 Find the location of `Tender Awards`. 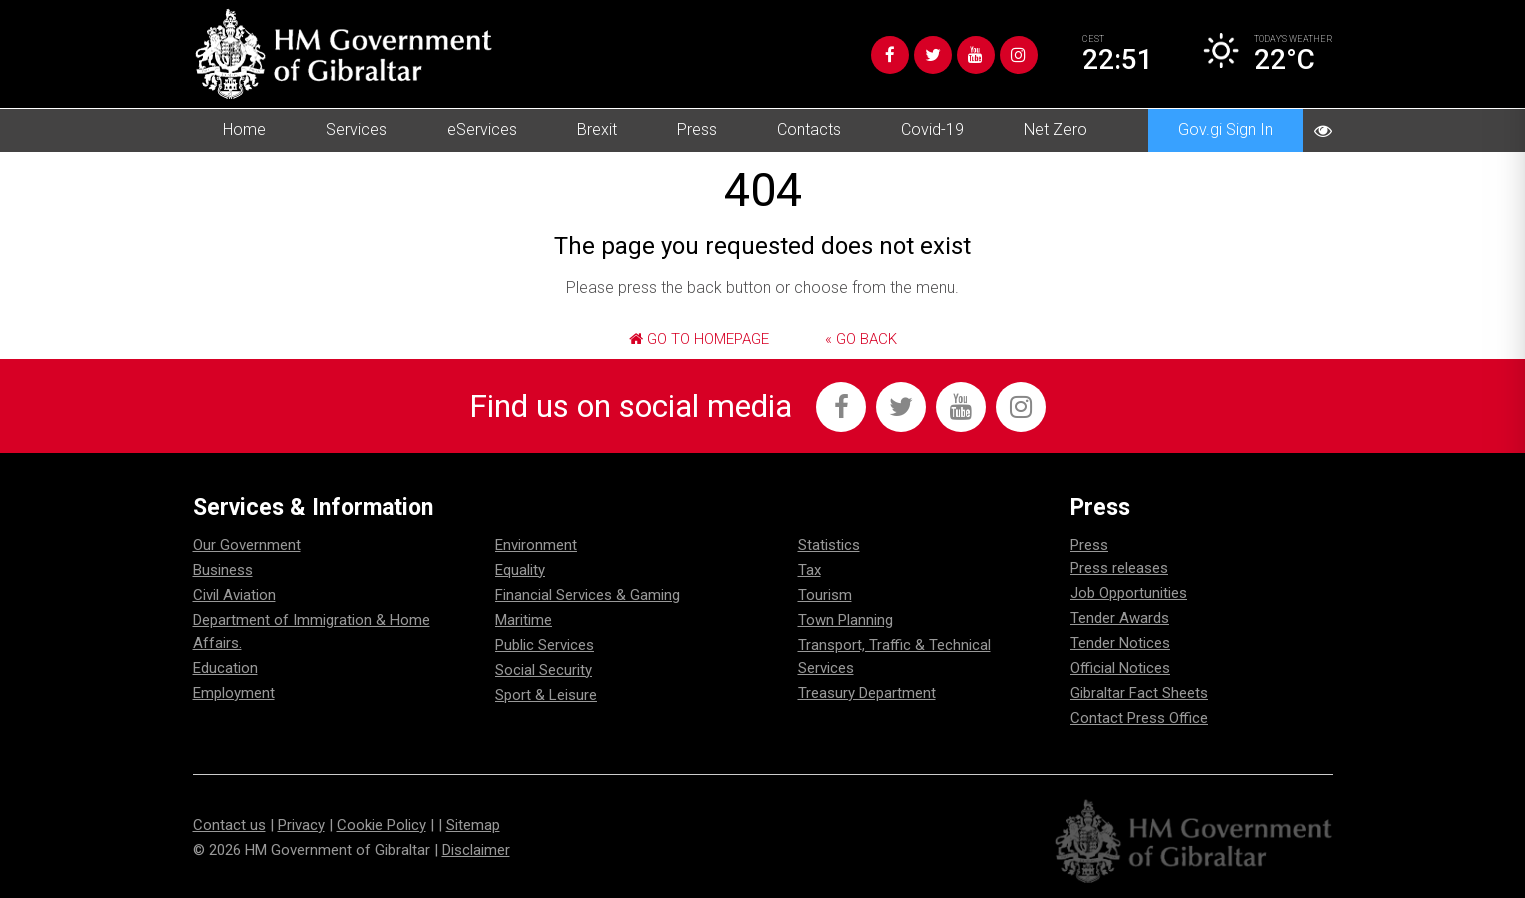

Tender Awards is located at coordinates (1119, 618).